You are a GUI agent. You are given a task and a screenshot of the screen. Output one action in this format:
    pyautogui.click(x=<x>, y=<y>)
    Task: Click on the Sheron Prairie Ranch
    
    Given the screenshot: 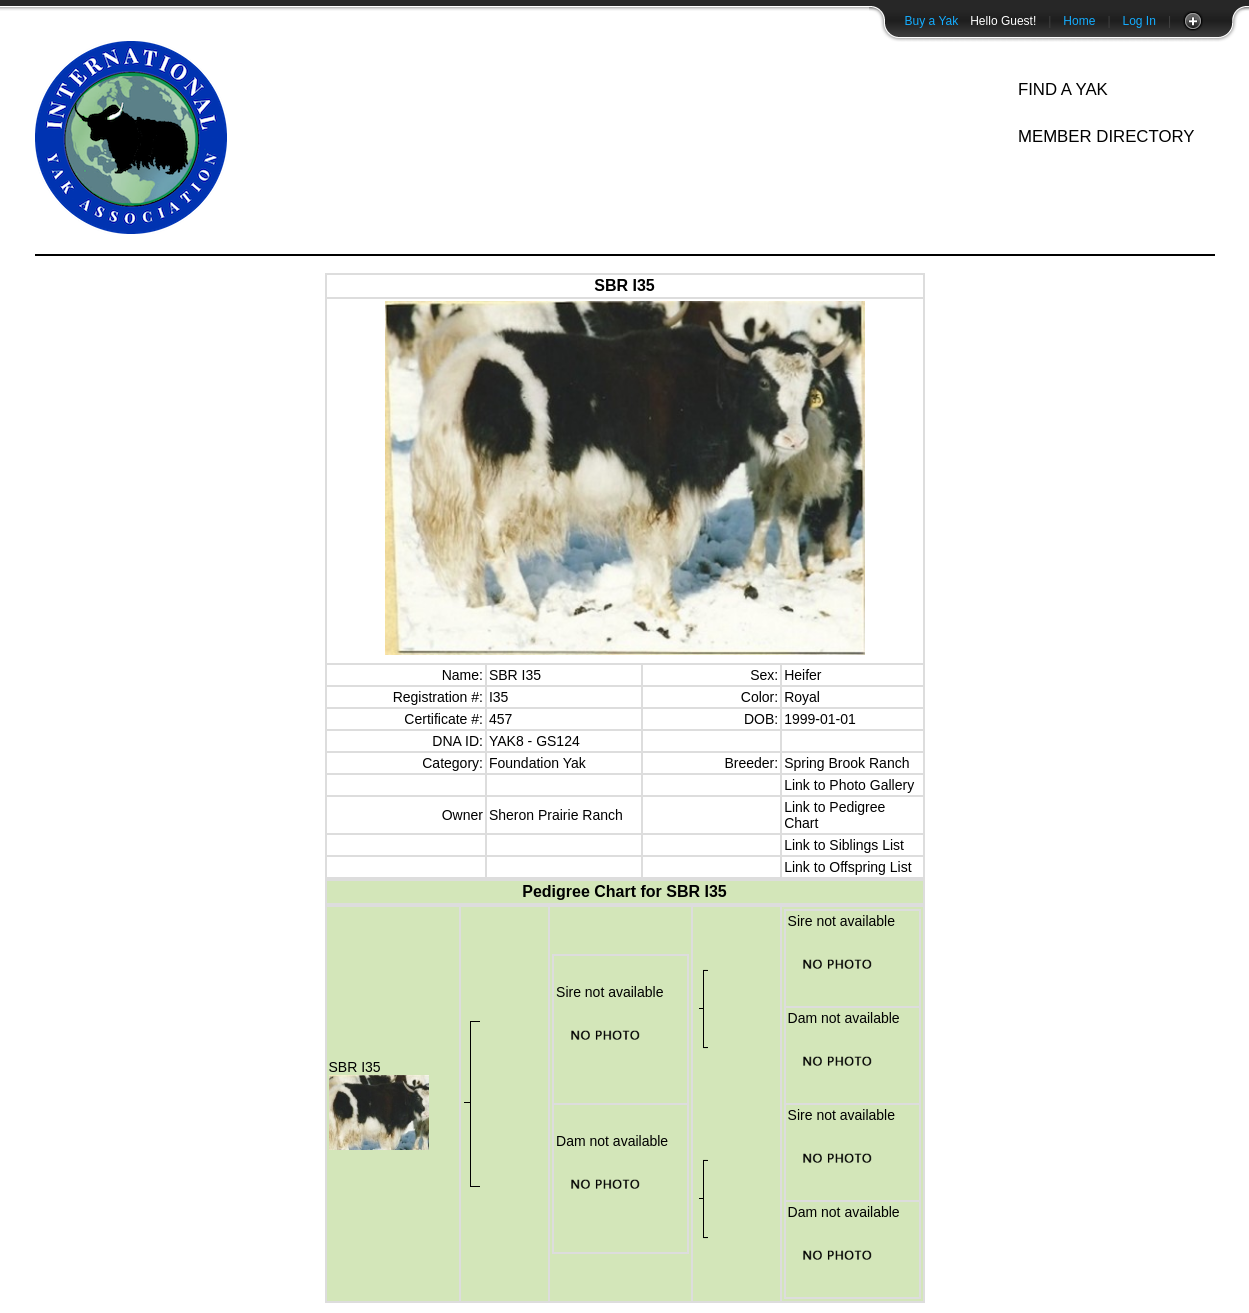 What is the action you would take?
    pyautogui.click(x=556, y=815)
    